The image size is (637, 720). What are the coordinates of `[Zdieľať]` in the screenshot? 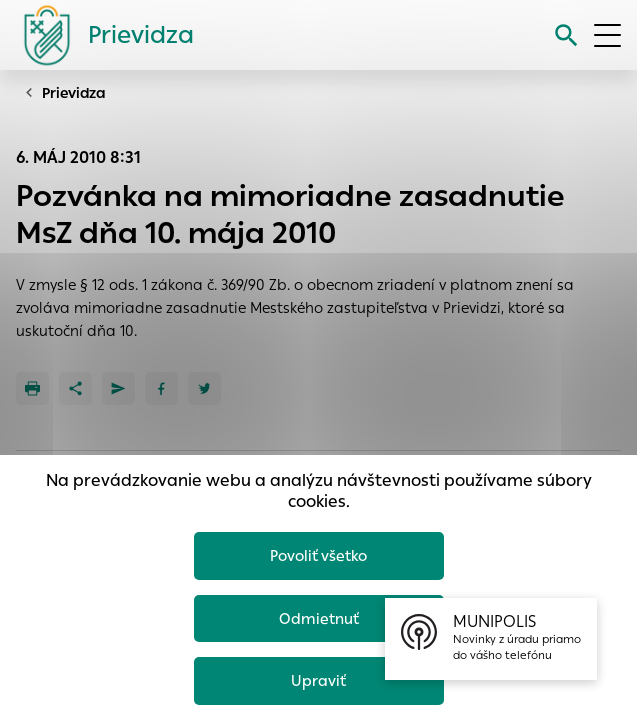 It's located at (75, 388).